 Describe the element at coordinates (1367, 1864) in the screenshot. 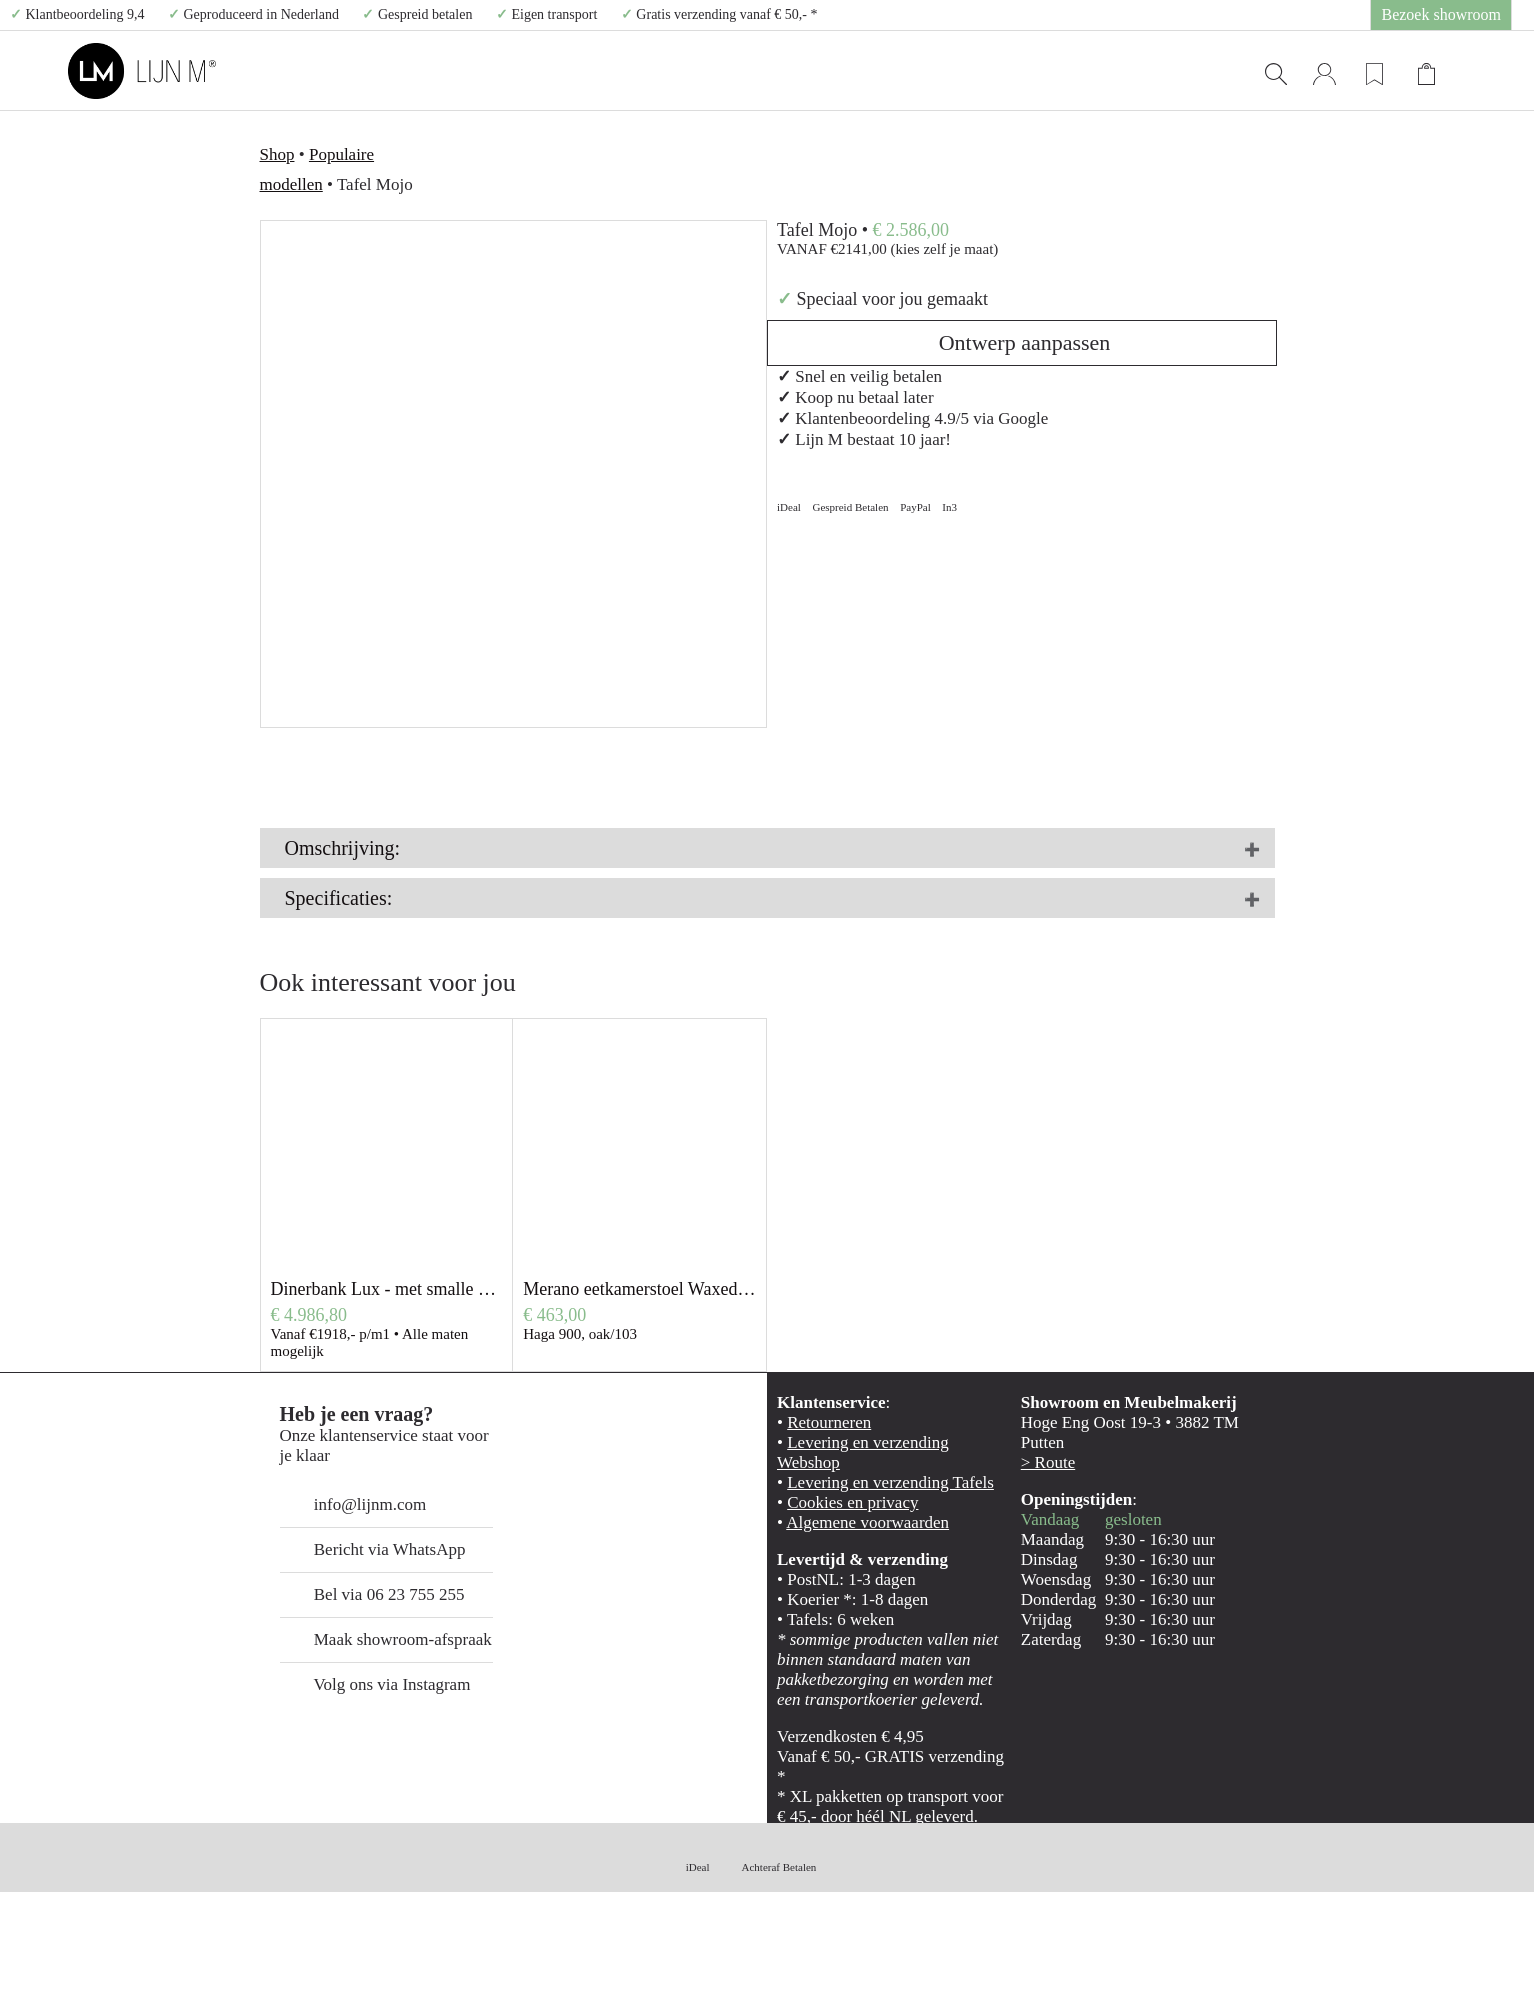

I see `Selectie toestaan` at that location.